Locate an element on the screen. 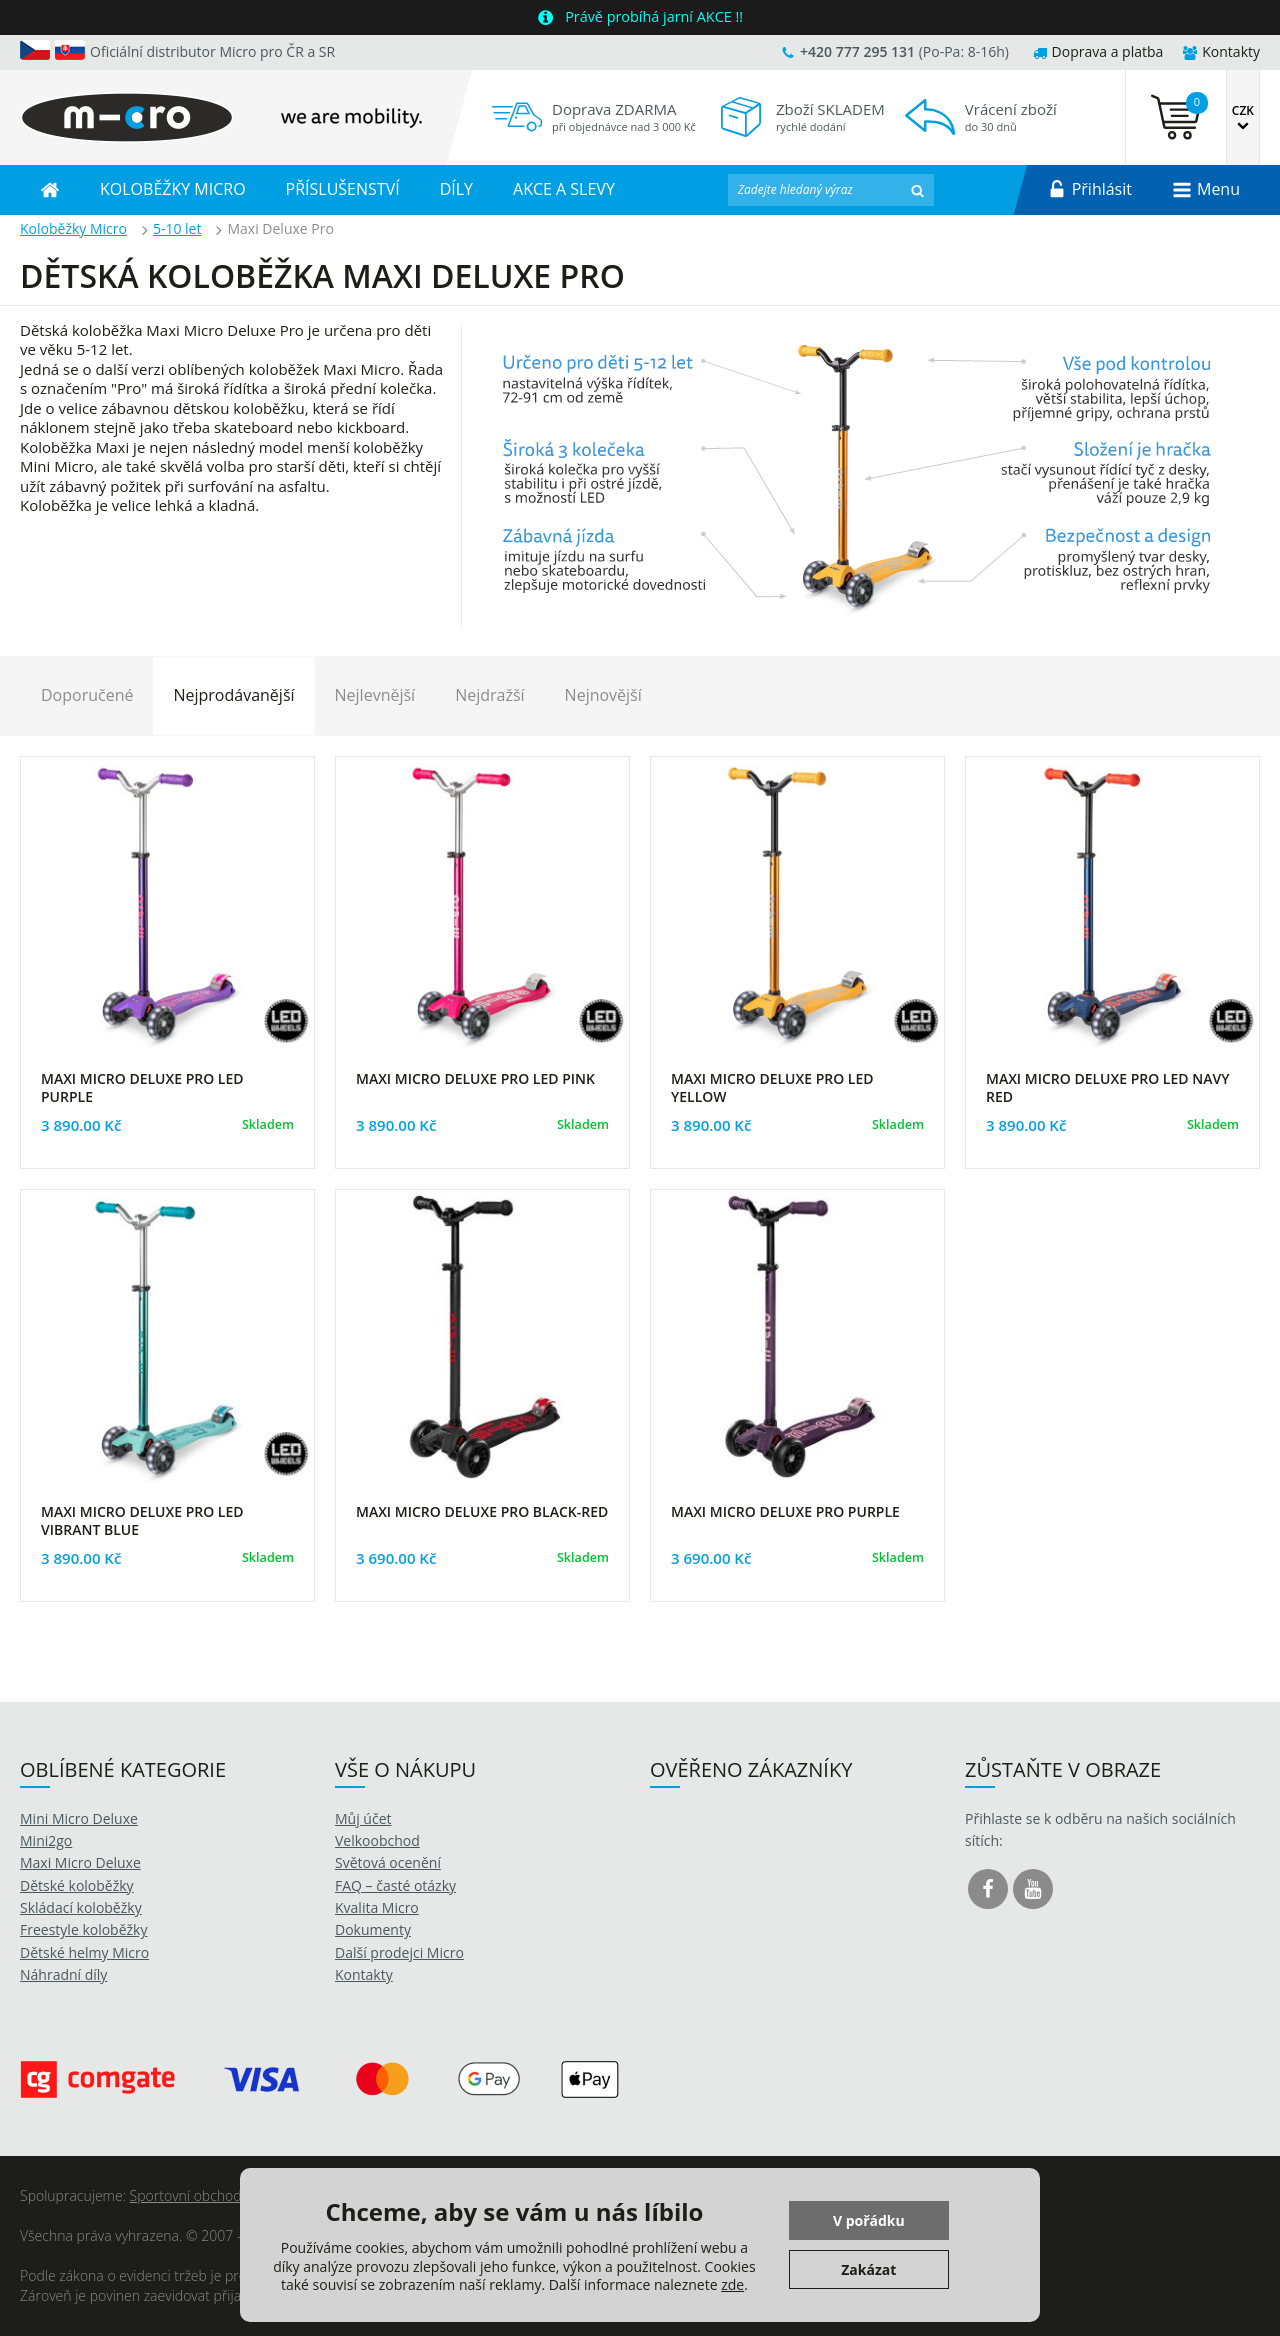 Image resolution: width=1280 pixels, height=2336 pixels. Světová ocenění is located at coordinates (388, 1862).